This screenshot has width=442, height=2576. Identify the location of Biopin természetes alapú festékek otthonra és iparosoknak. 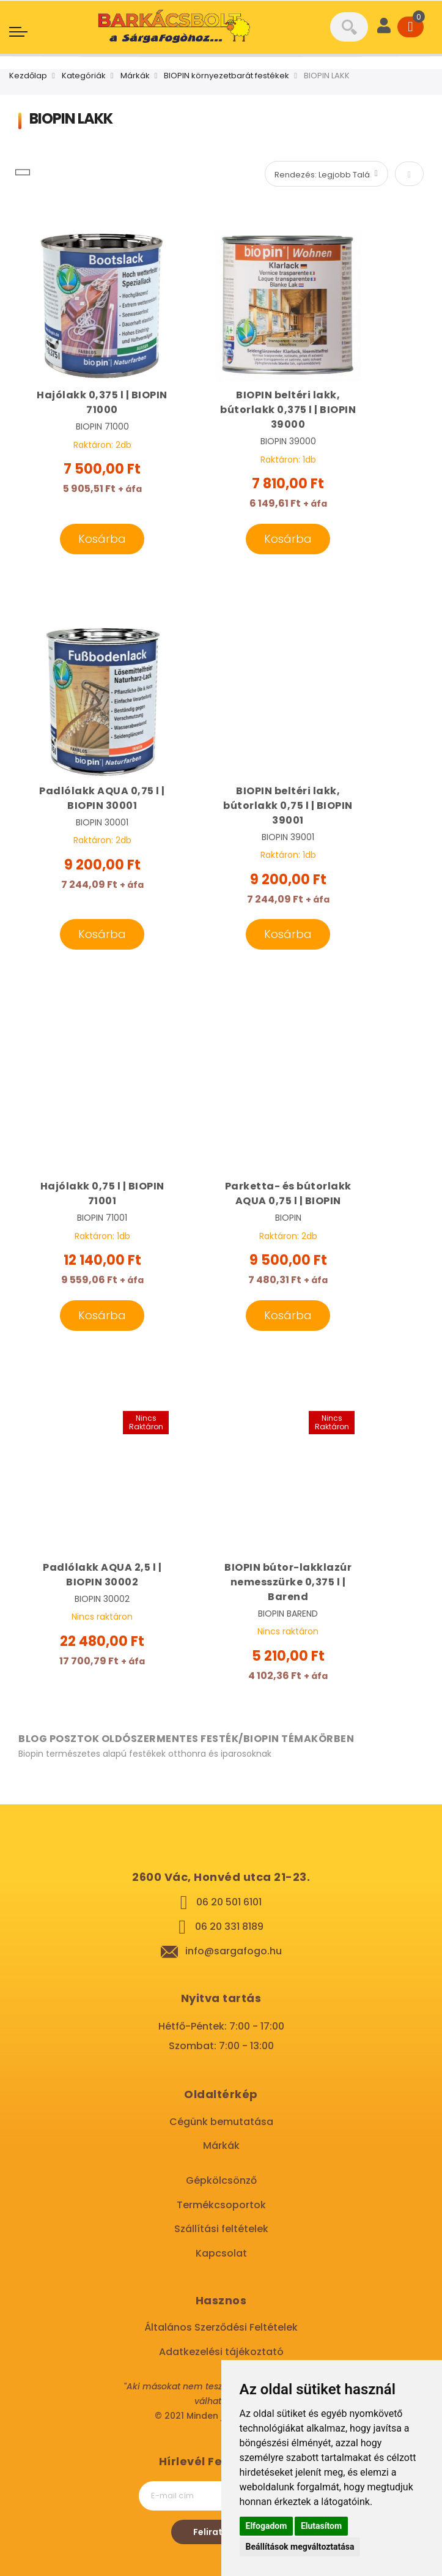
(144, 1754).